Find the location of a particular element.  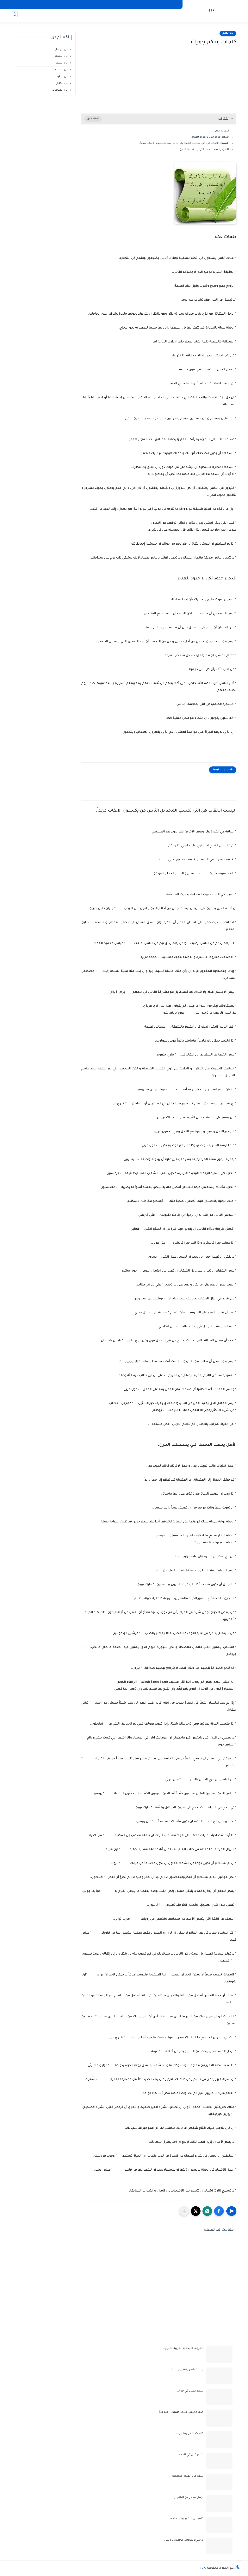

شعر جميل في خوالي is located at coordinates (190, 2391).